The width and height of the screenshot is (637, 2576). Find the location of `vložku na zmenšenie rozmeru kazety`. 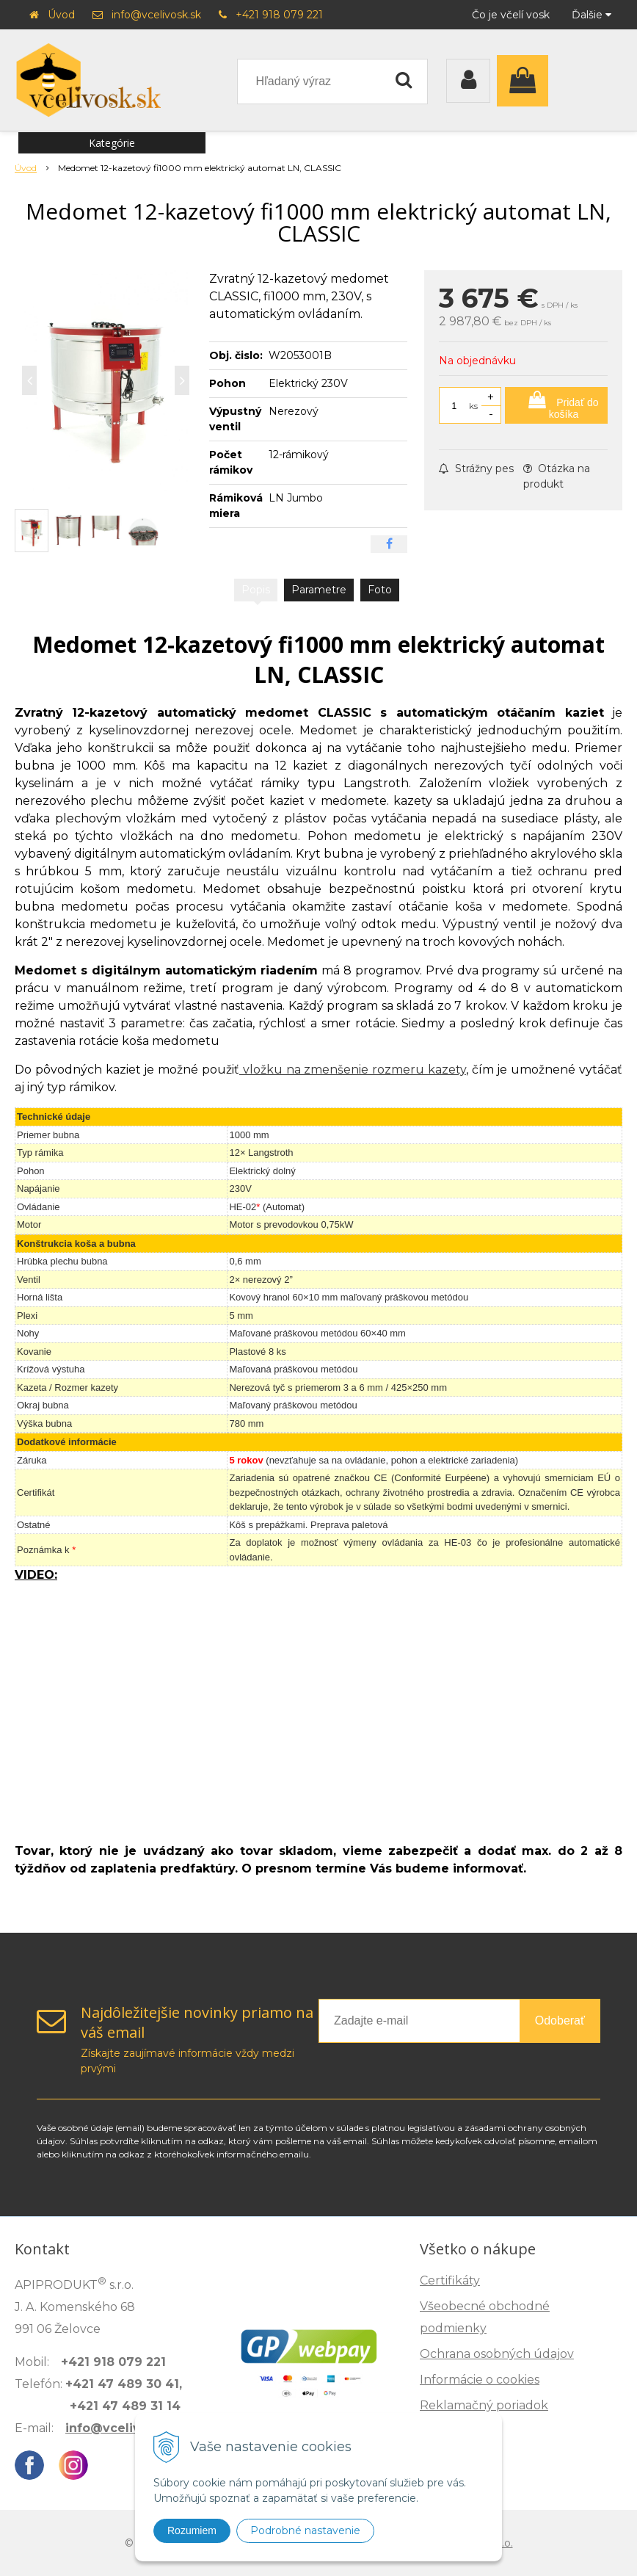

vložku na zmenšenie rozmeru kazety is located at coordinates (352, 1070).